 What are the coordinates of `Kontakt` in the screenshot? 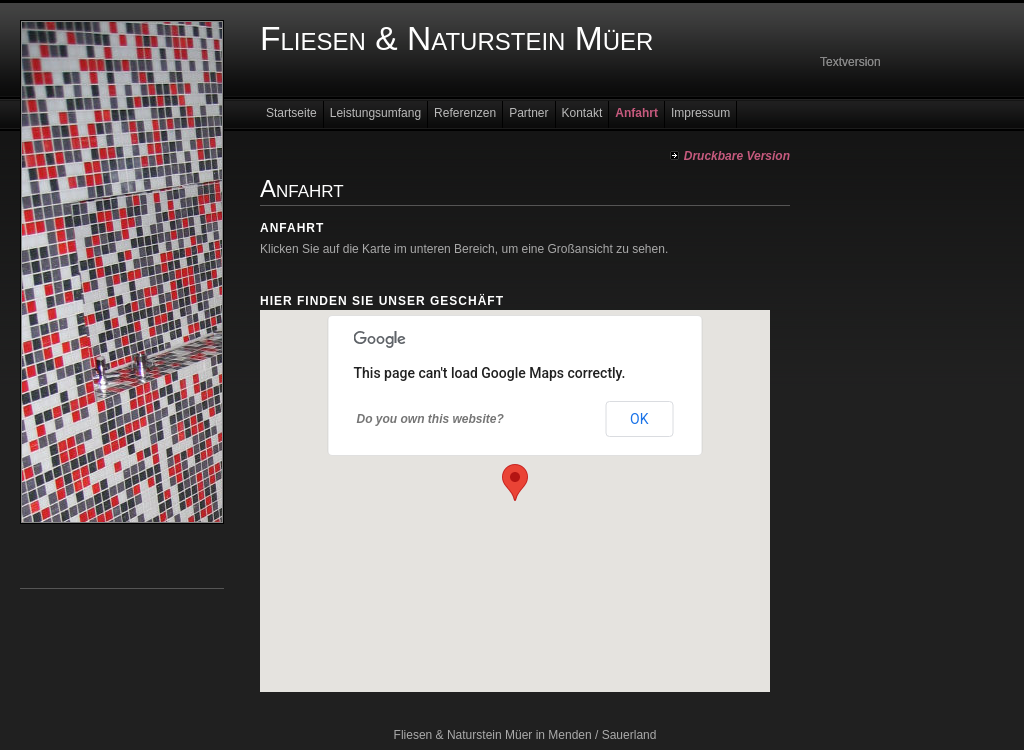 It's located at (582, 113).